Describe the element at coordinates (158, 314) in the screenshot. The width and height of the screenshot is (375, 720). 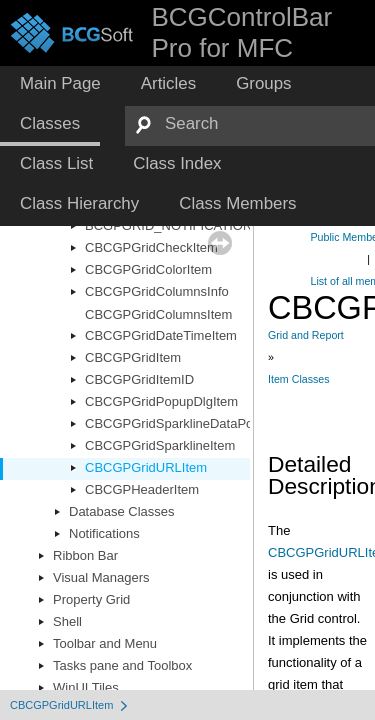
I see `CBCGPGridColumnsItem` at that location.